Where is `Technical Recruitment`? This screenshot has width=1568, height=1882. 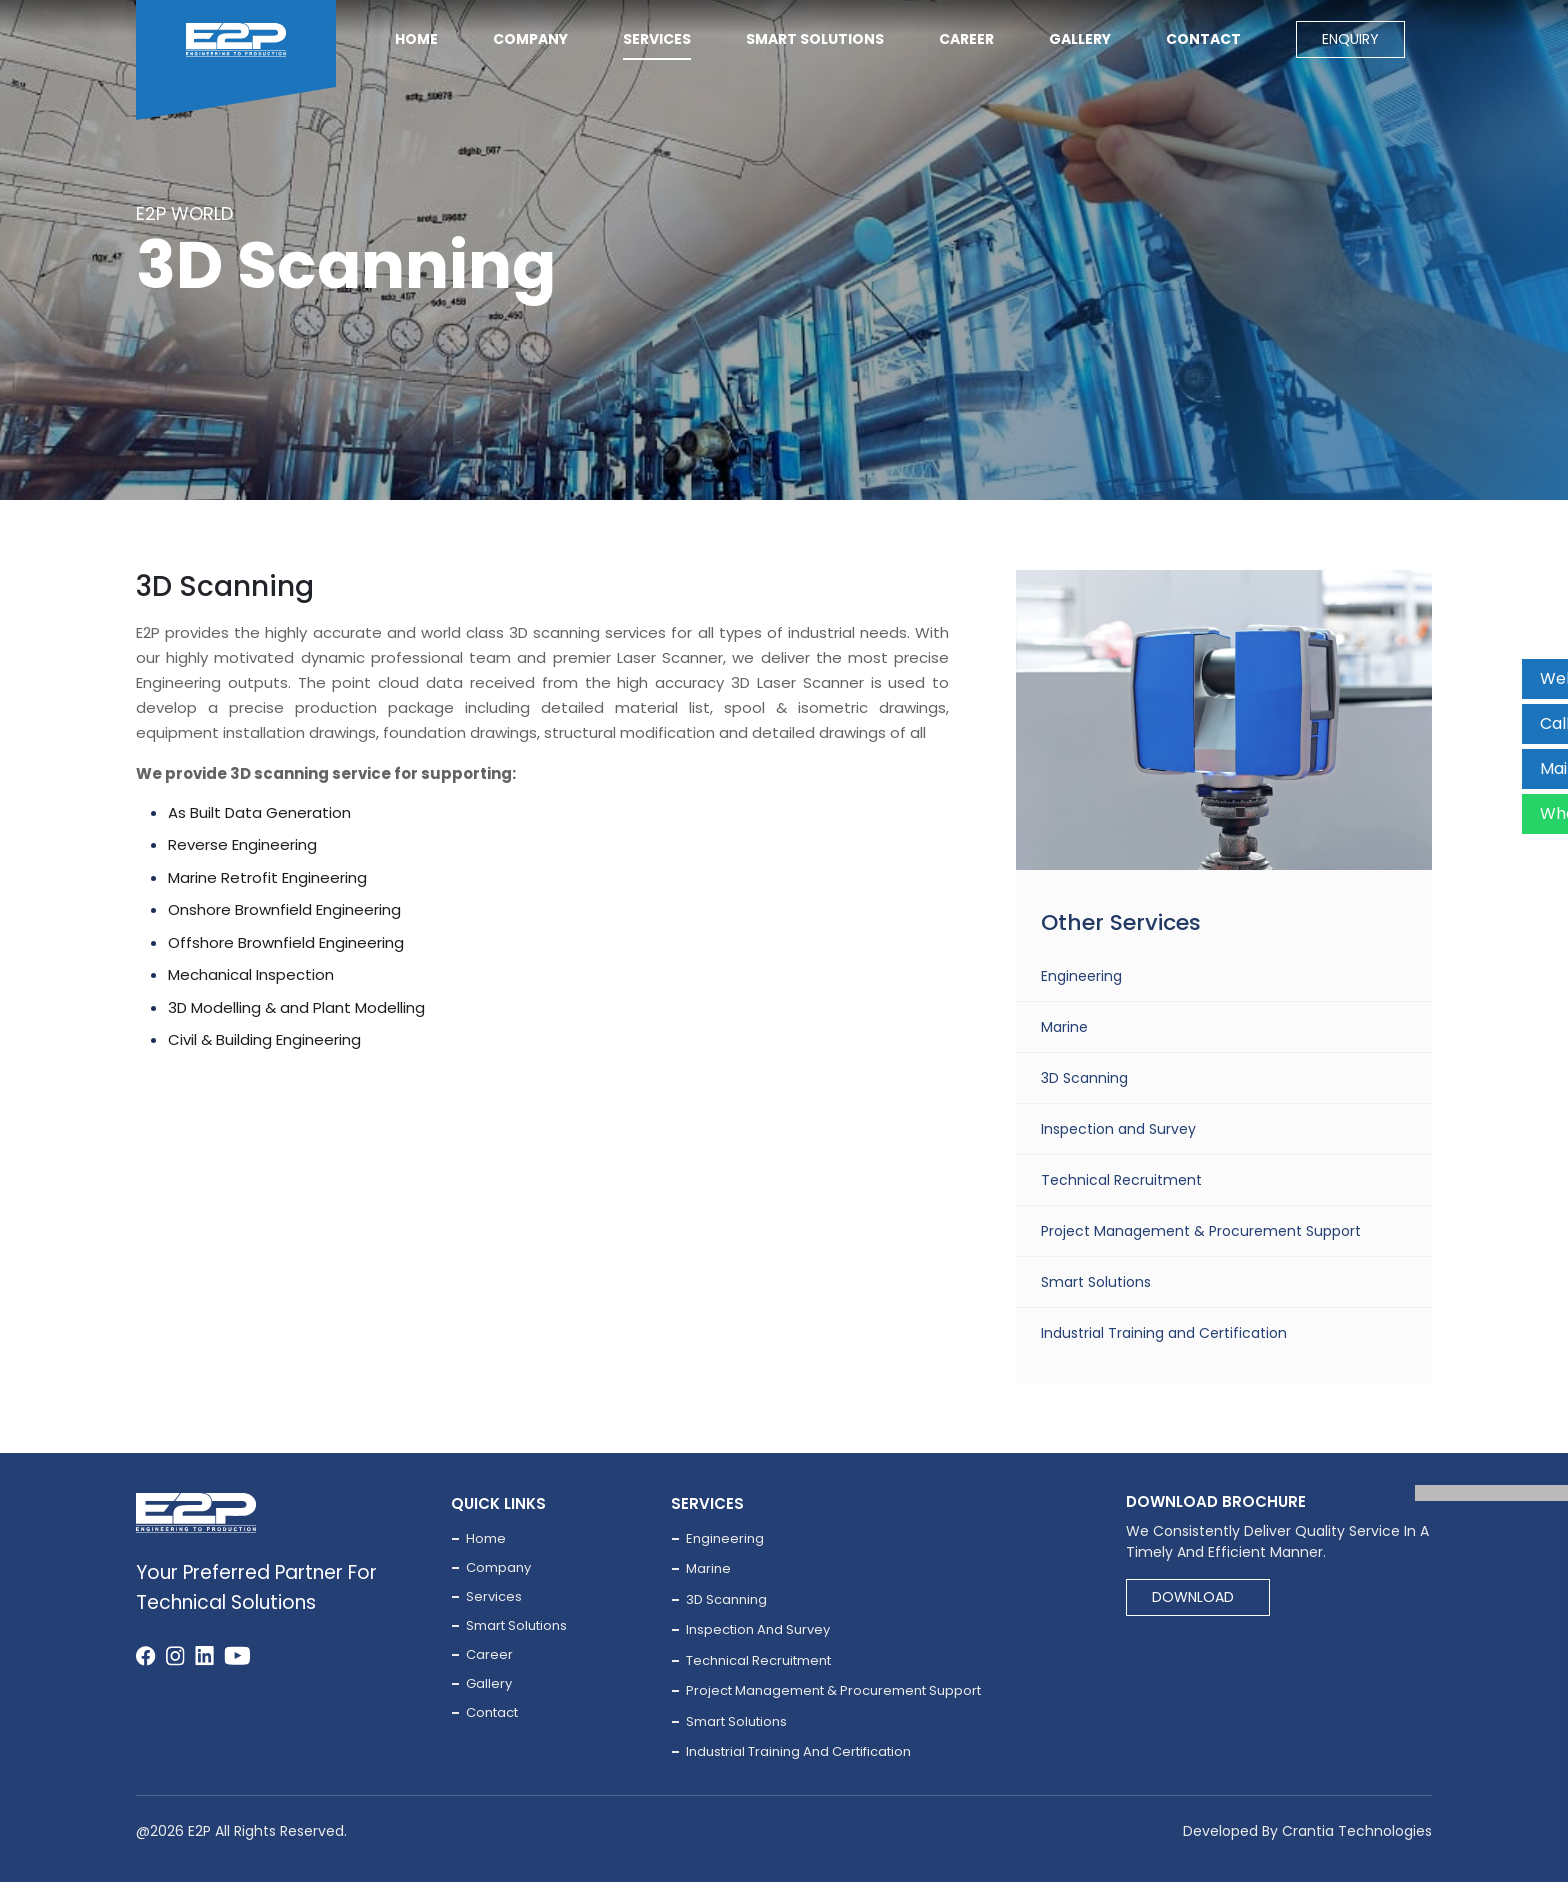
Technical Recruitment is located at coordinates (1121, 1180).